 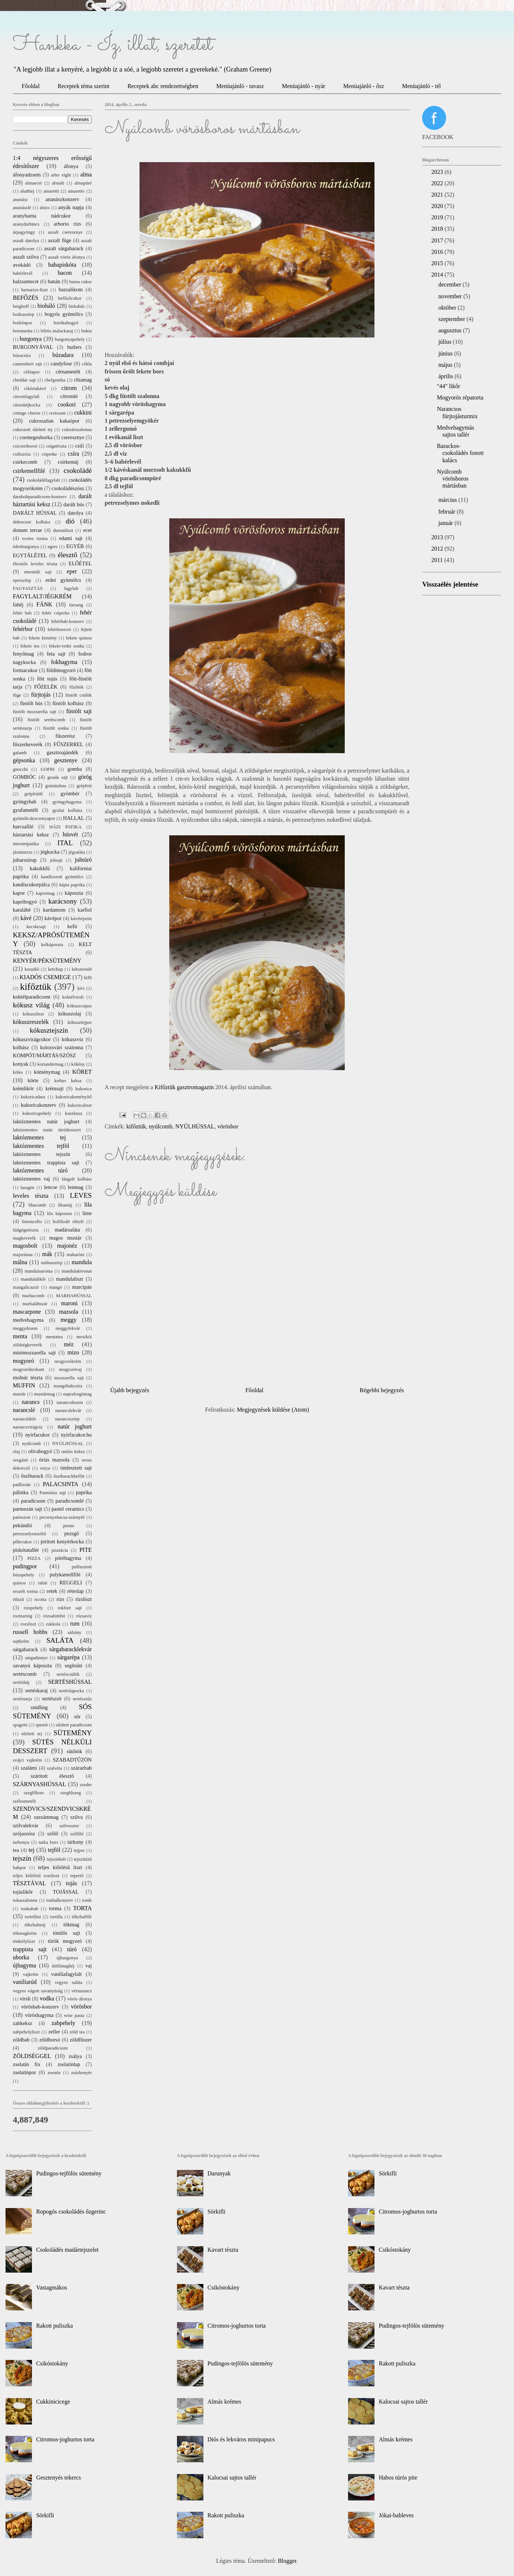 What do you see at coordinates (27, 363) in the screenshot?
I see `camembert sajt` at bounding box center [27, 363].